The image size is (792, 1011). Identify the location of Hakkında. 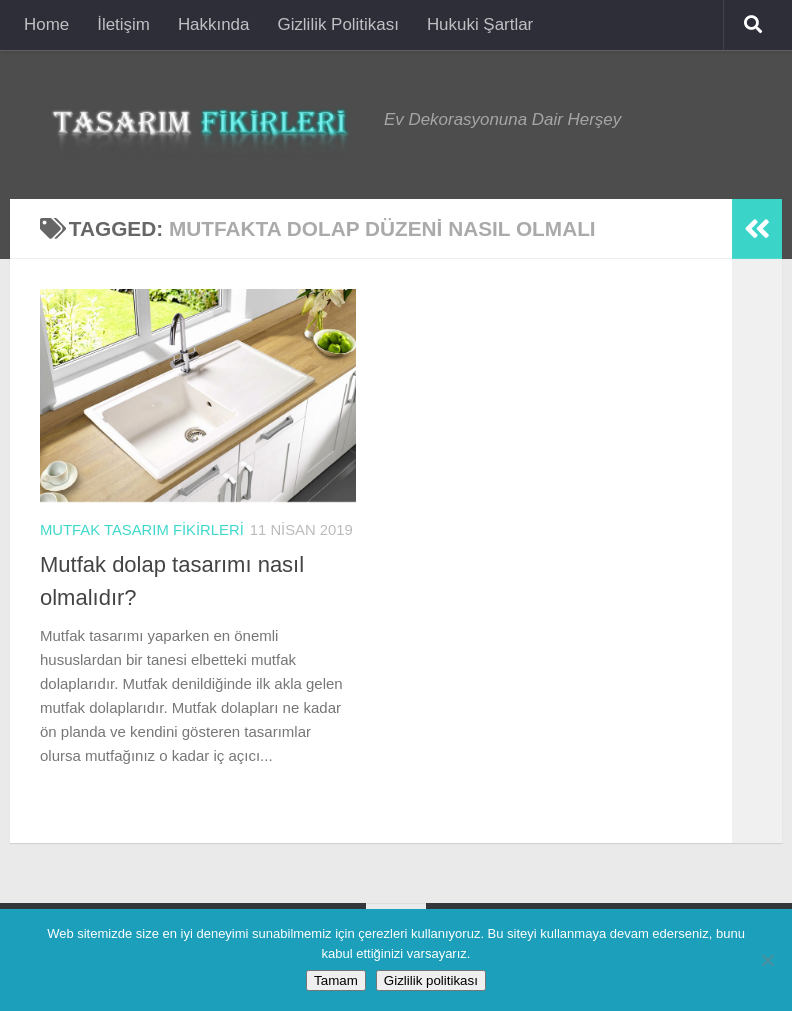
(214, 24).